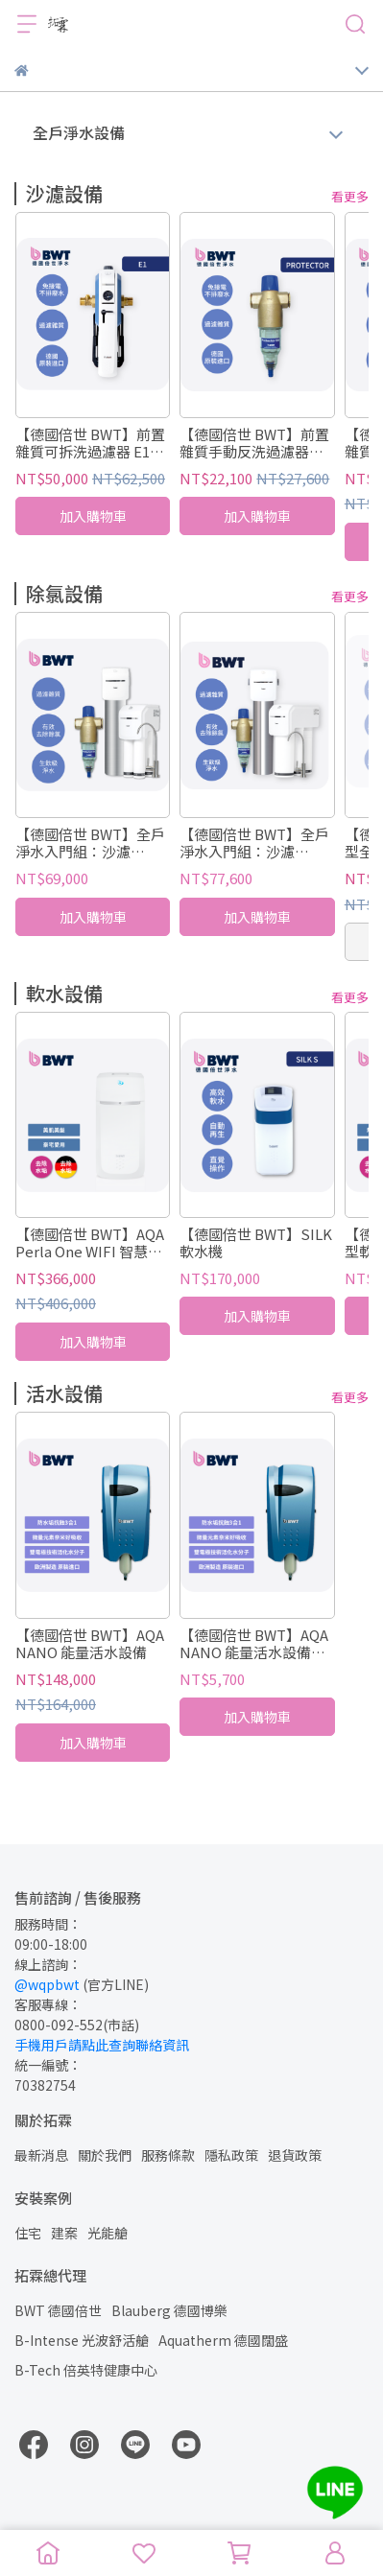 Image resolution: width=383 pixels, height=2576 pixels. I want to click on 【德國倍世 BWT】全戶淨水入門組：沙濾 Protector + 除氯 Slim Jumbo + 生飲 SLIM RO DF P, so click(255, 843).